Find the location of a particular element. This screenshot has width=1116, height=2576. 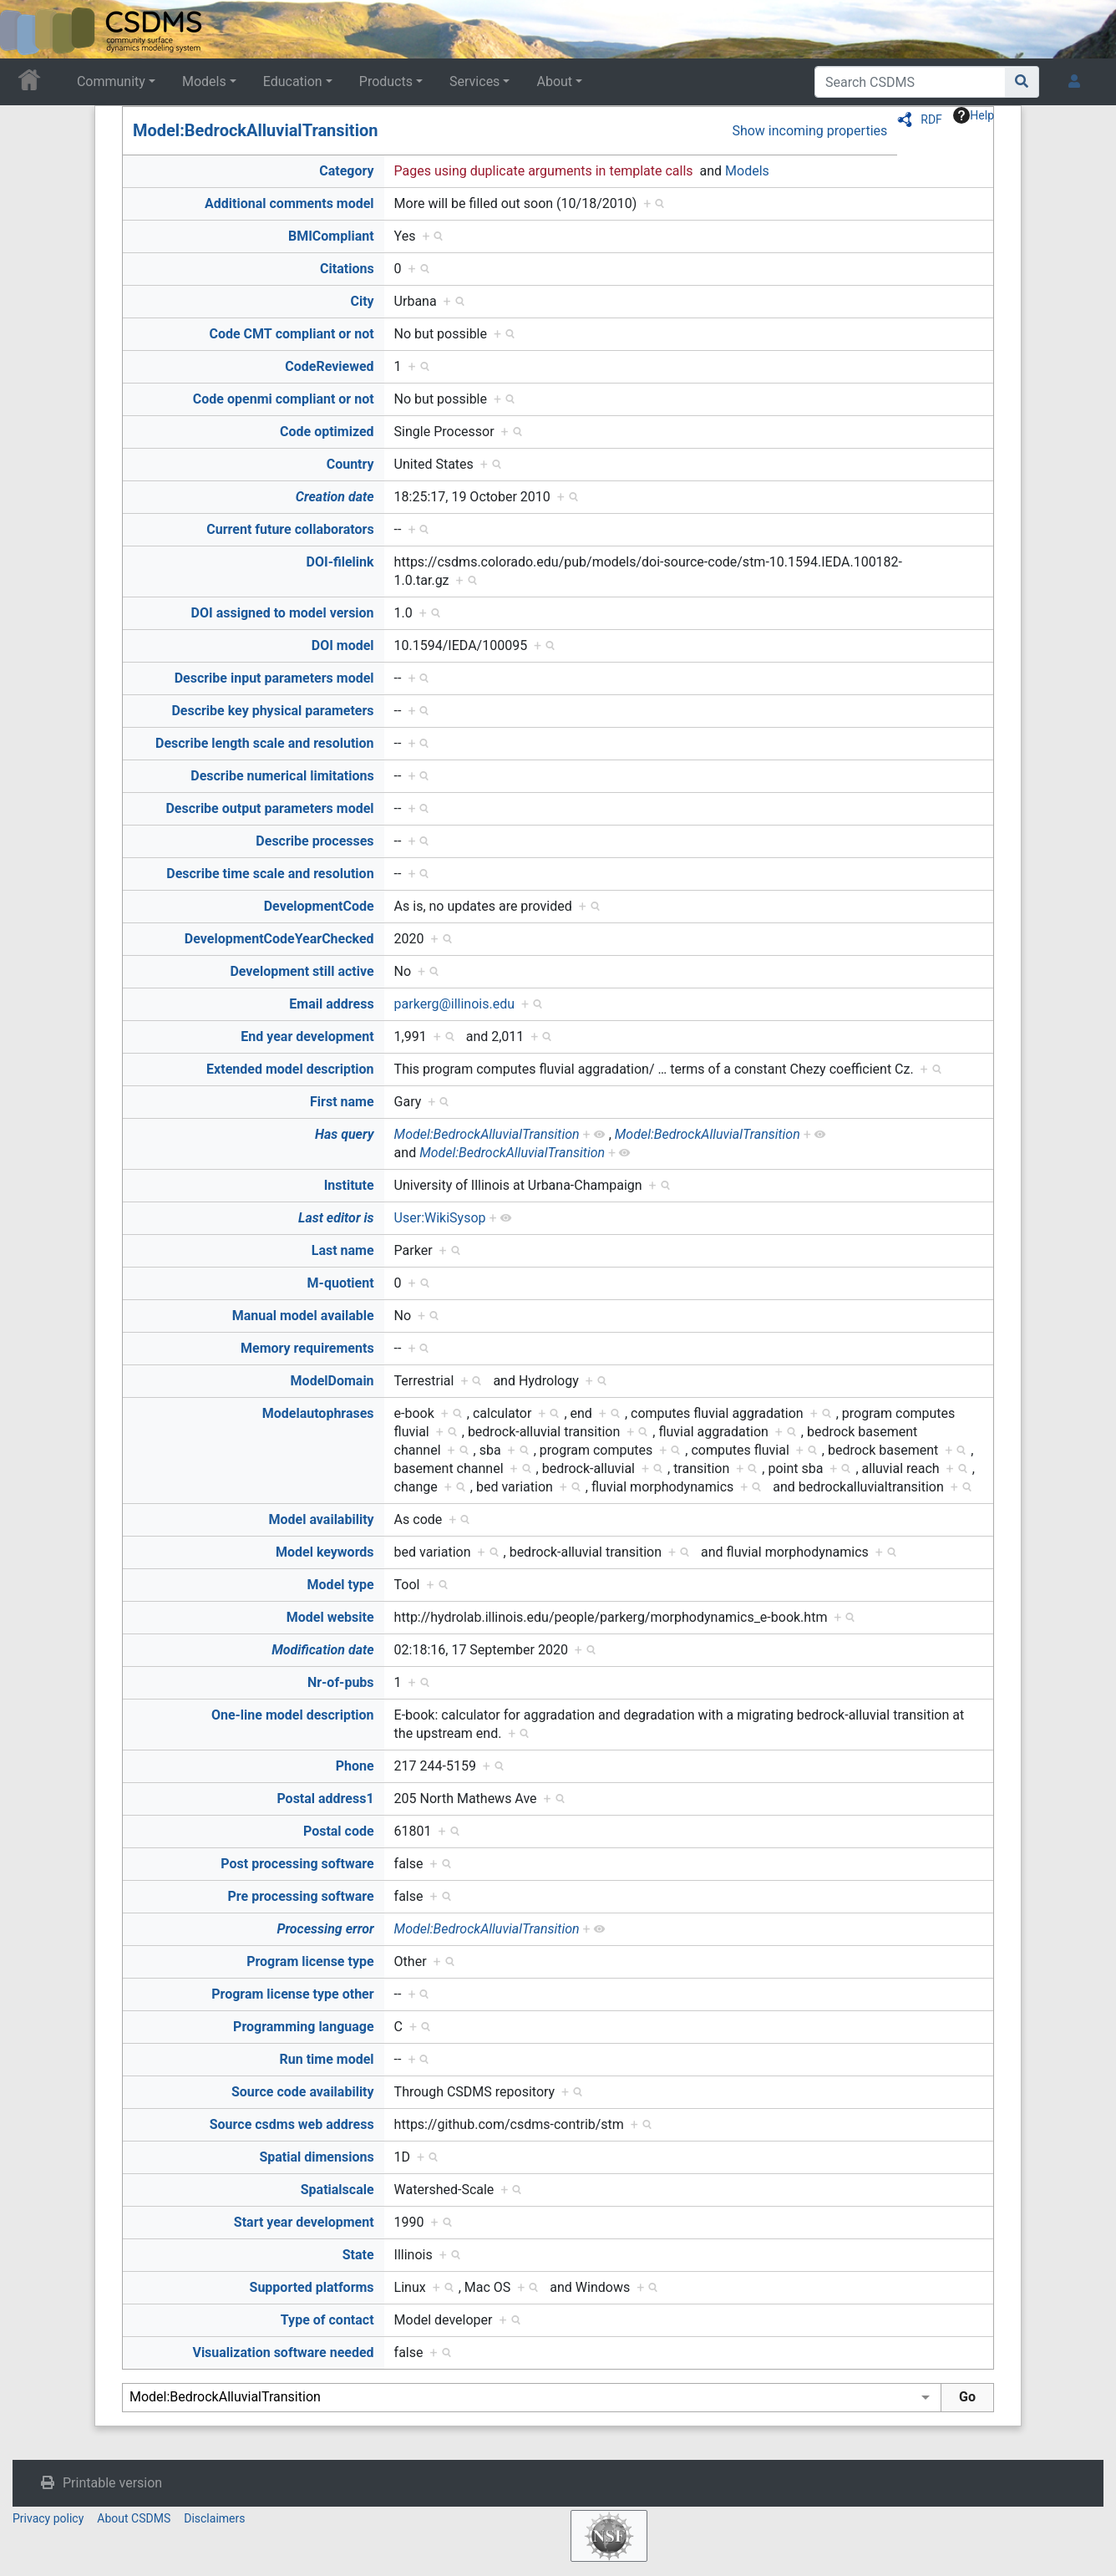

City is located at coordinates (361, 301).